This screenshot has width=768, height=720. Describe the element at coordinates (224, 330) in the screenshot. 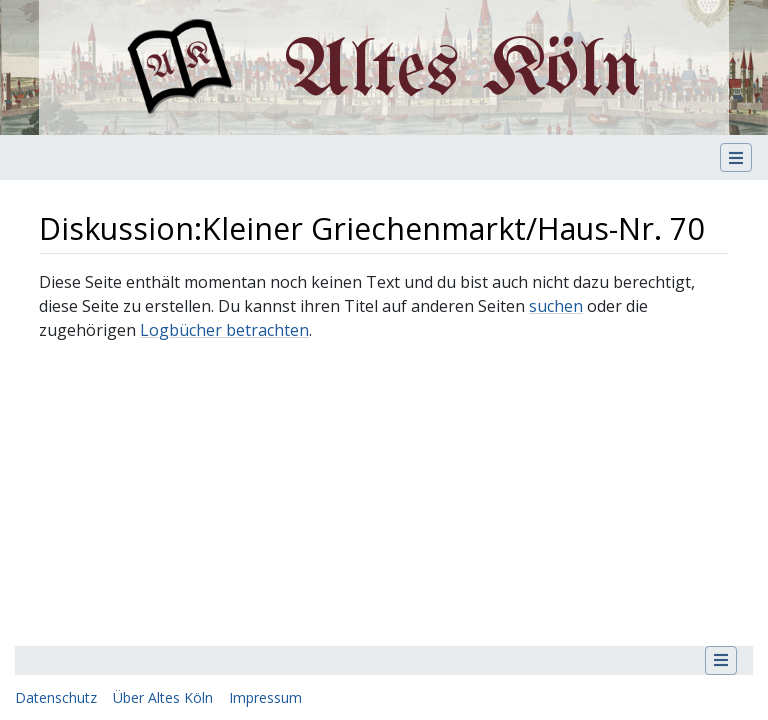

I see `Logbücher betrachten` at that location.